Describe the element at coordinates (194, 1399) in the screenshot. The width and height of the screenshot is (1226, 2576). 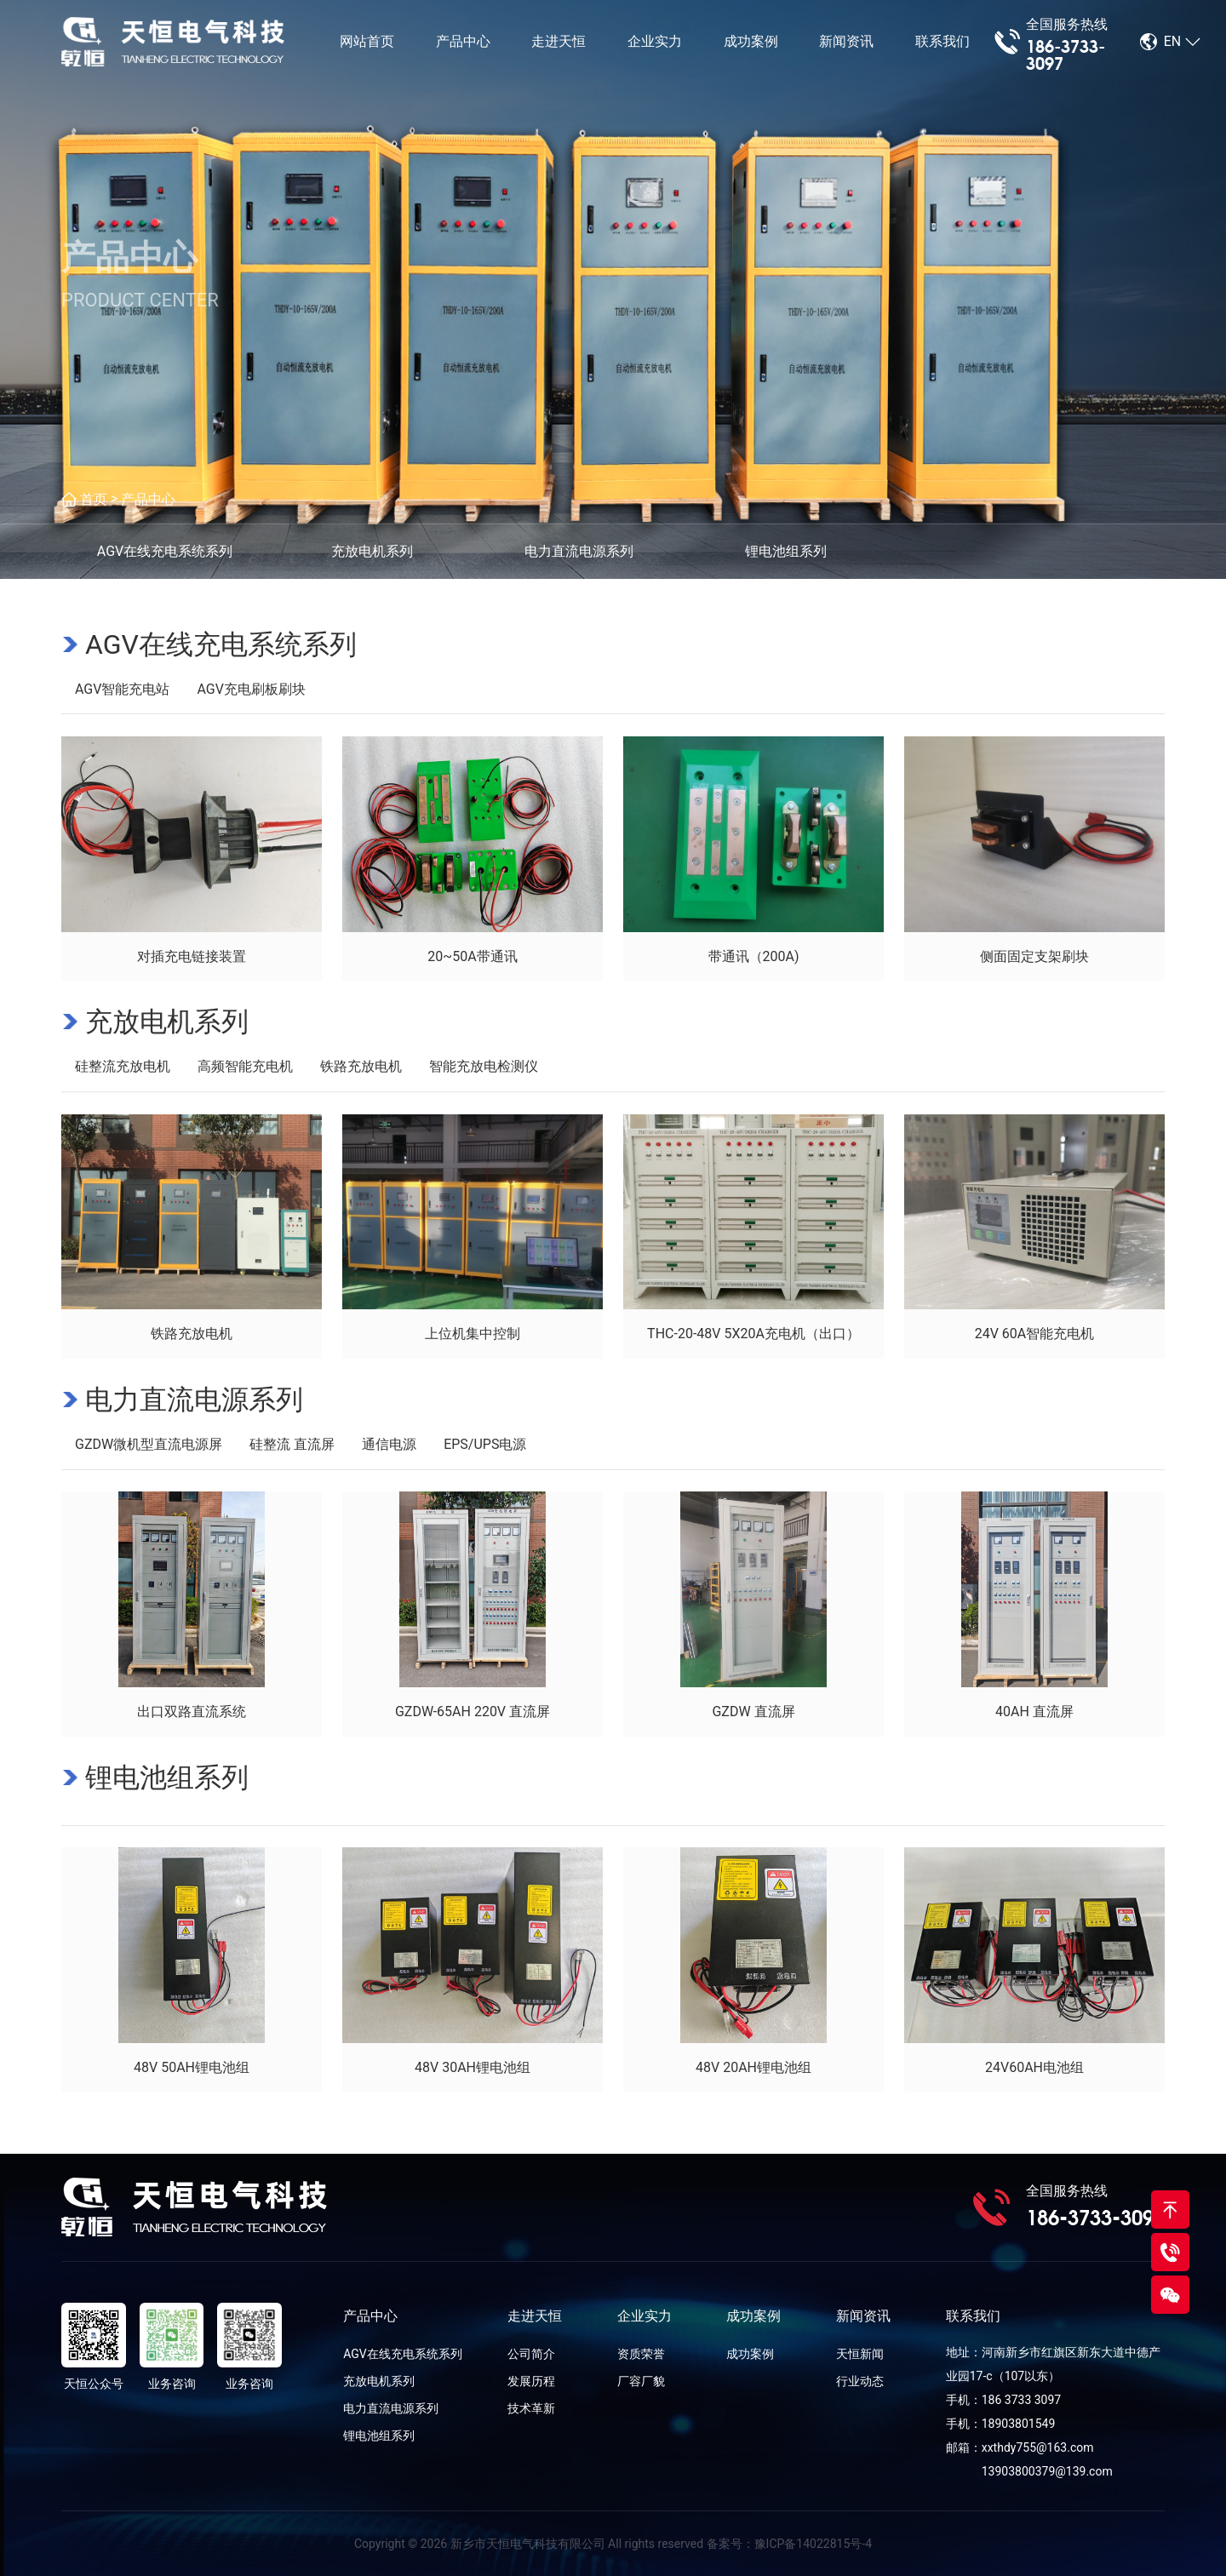
I see `电力直流电源系列` at that location.